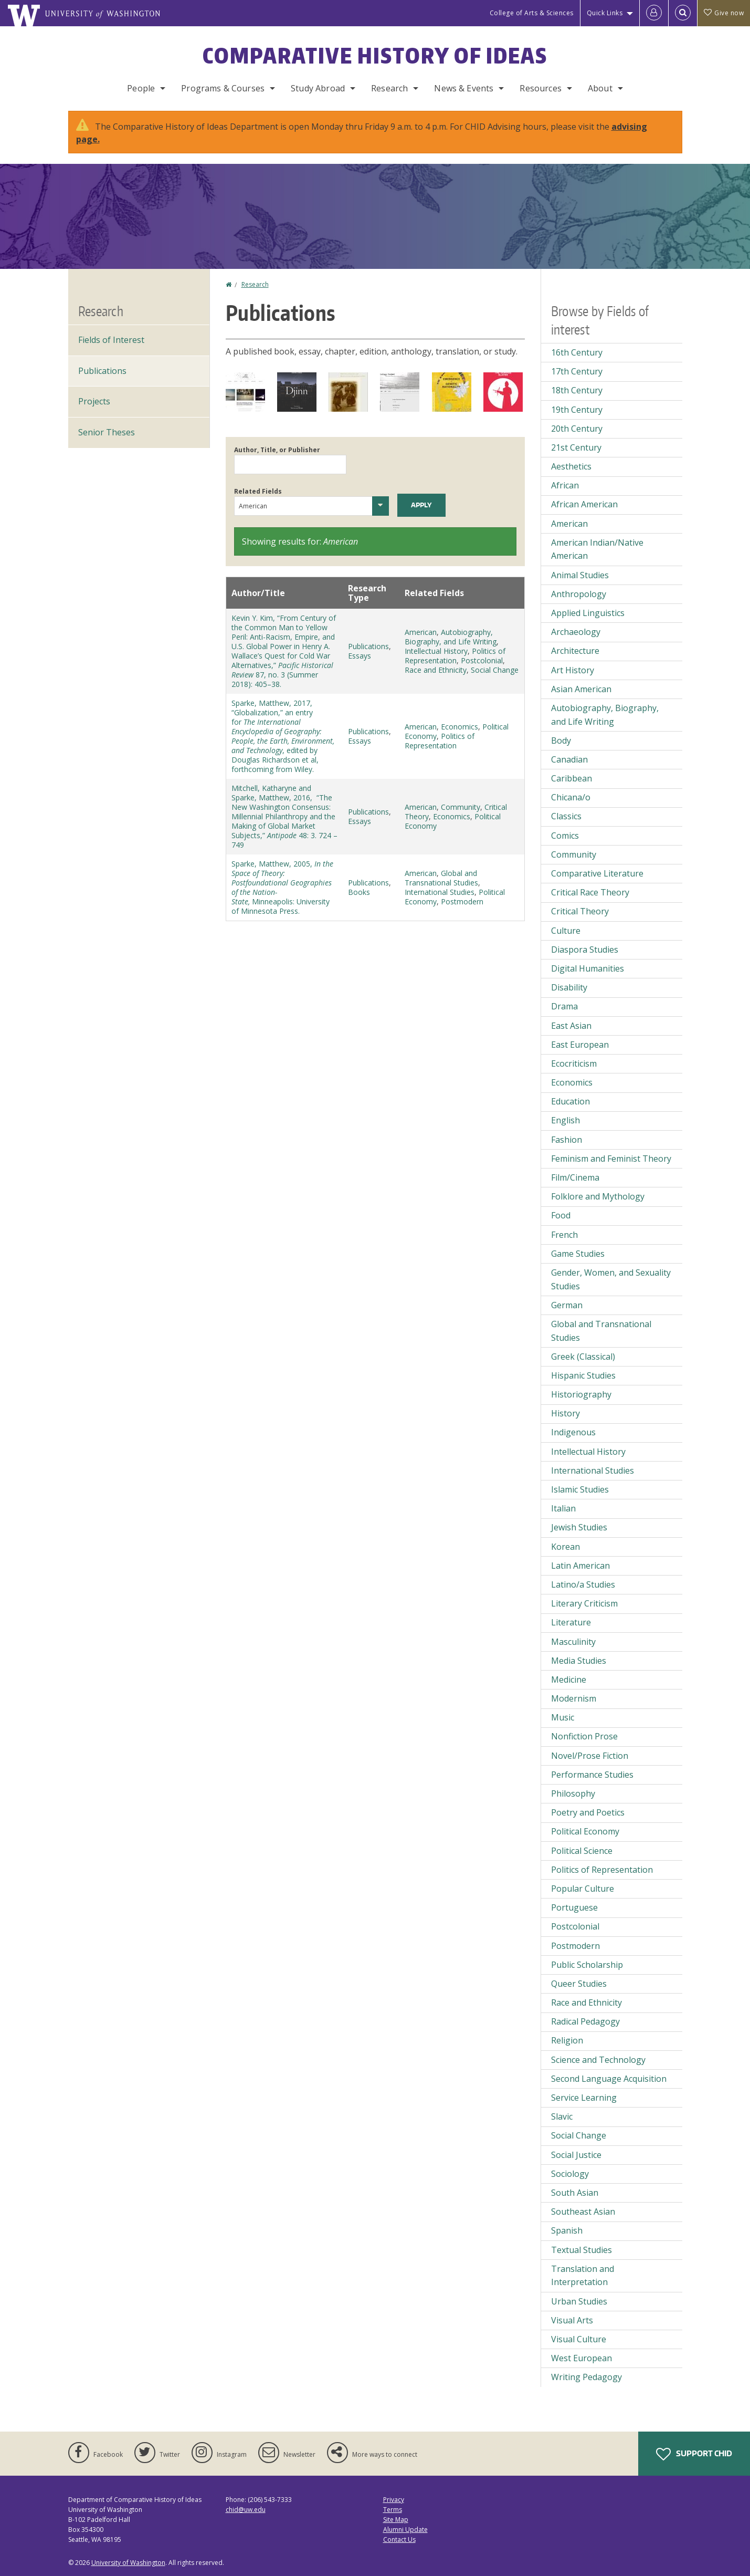 This screenshot has width=750, height=2576. What do you see at coordinates (600, 88) in the screenshot?
I see `About` at bounding box center [600, 88].